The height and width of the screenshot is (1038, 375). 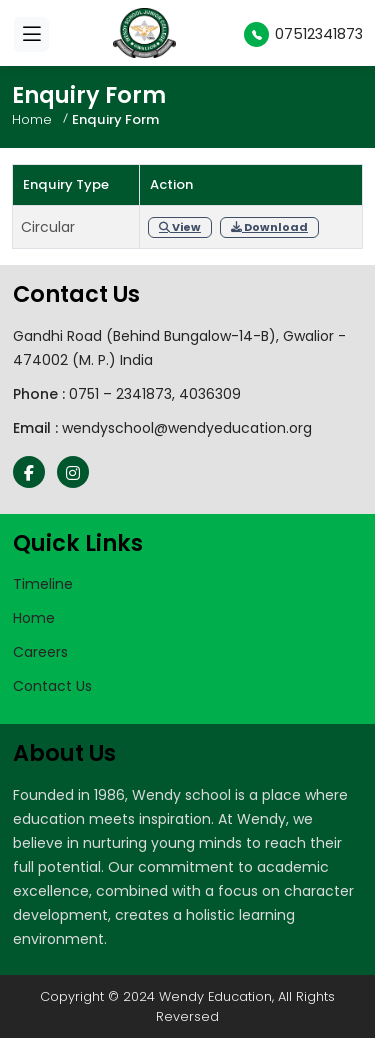 What do you see at coordinates (52, 686) in the screenshot?
I see `Contact Us` at bounding box center [52, 686].